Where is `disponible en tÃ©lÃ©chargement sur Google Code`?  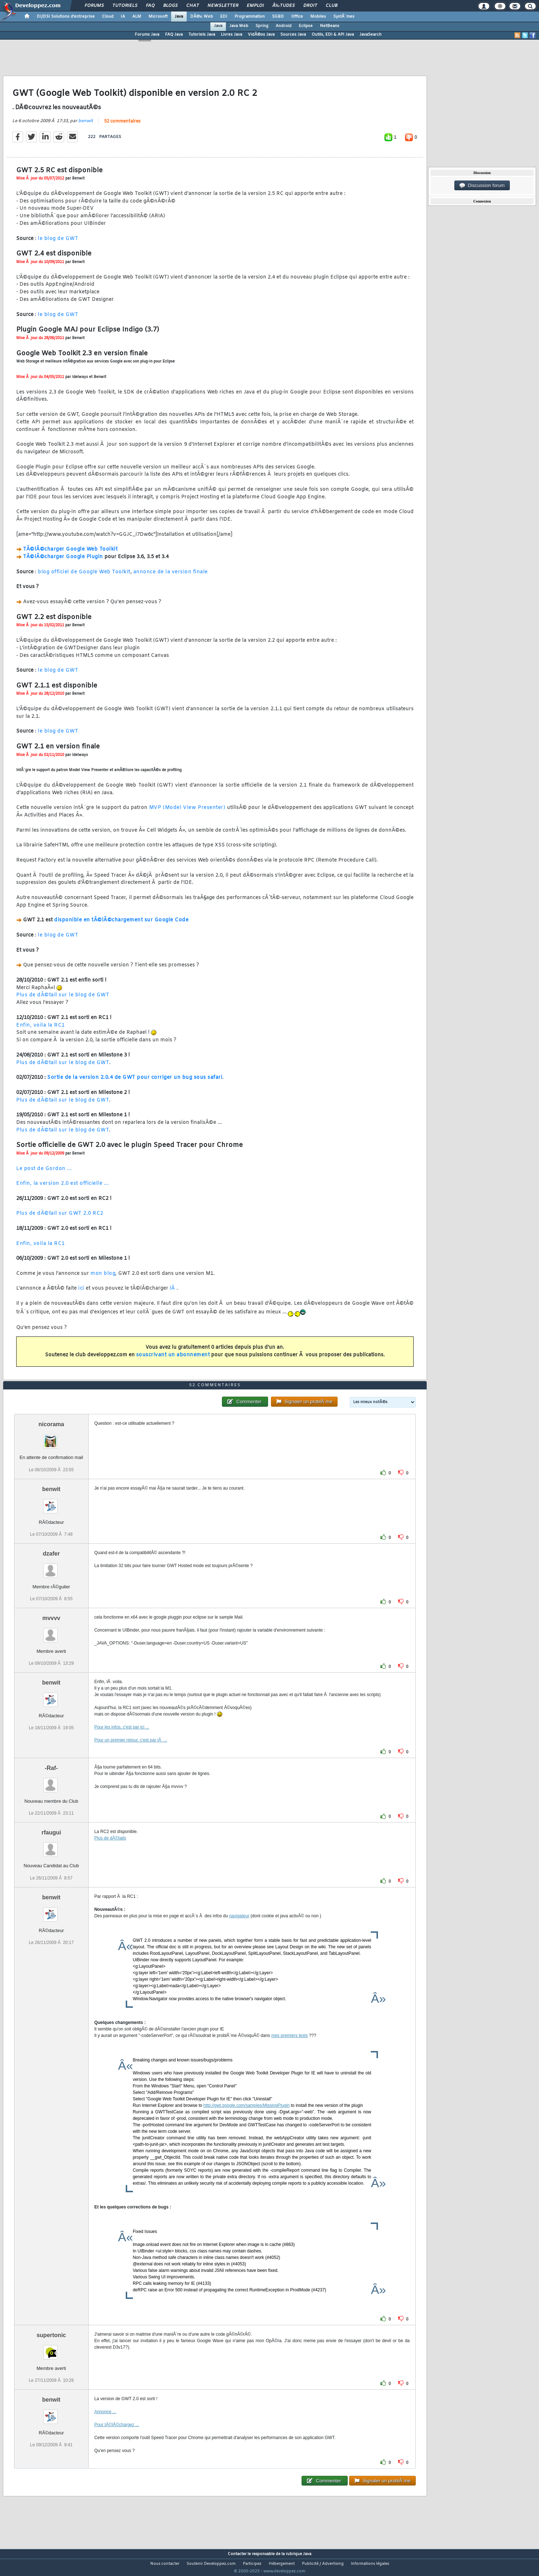 disponible en tÃ©lÃ©chargement sur Google Code is located at coordinates (121, 924).